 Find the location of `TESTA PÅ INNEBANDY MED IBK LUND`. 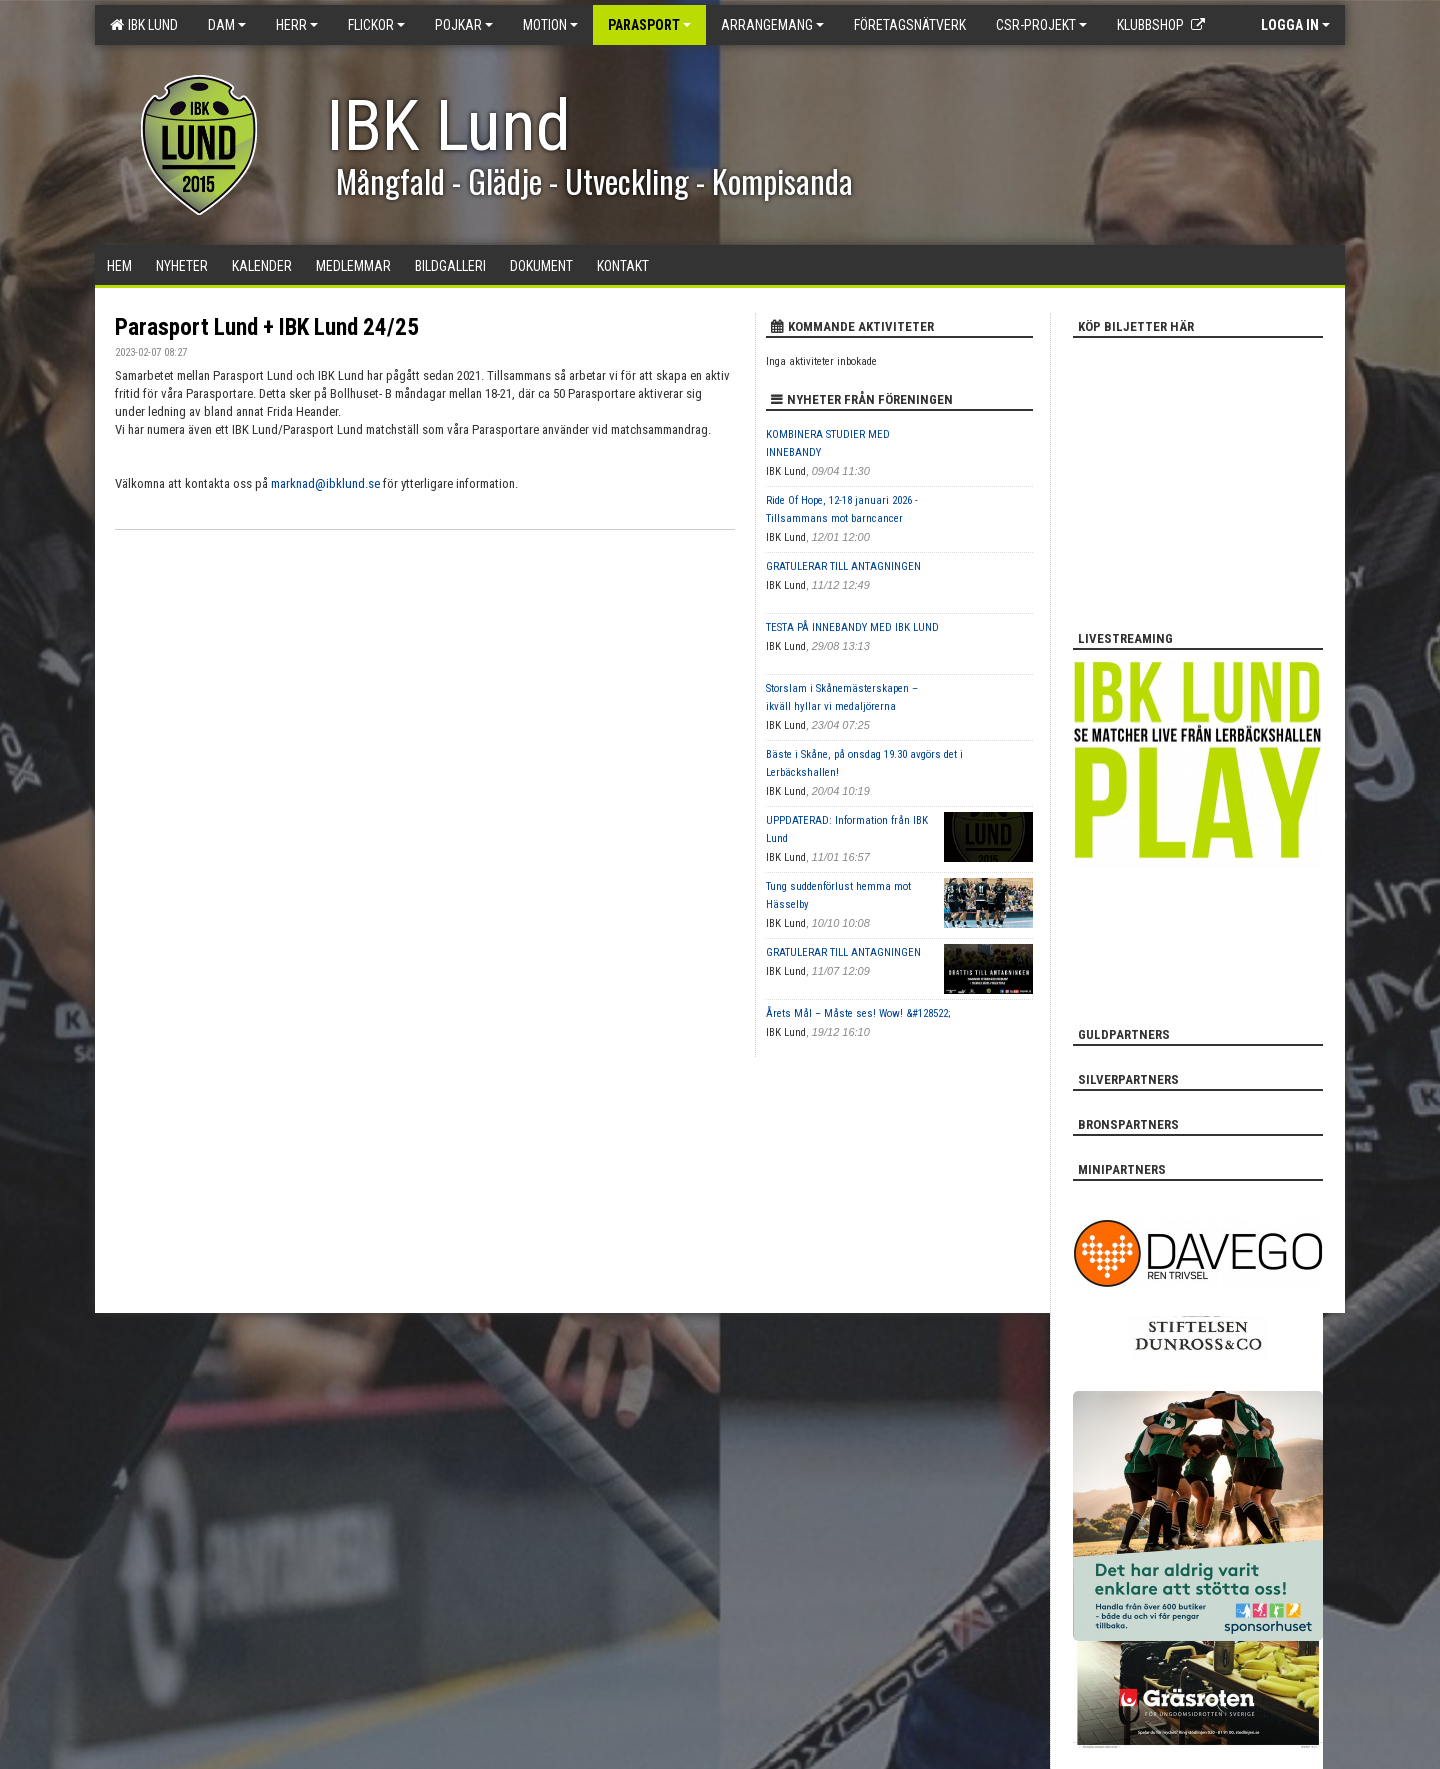

TESTA PÅ INNEBANDY MED IBK LUND is located at coordinates (852, 627).